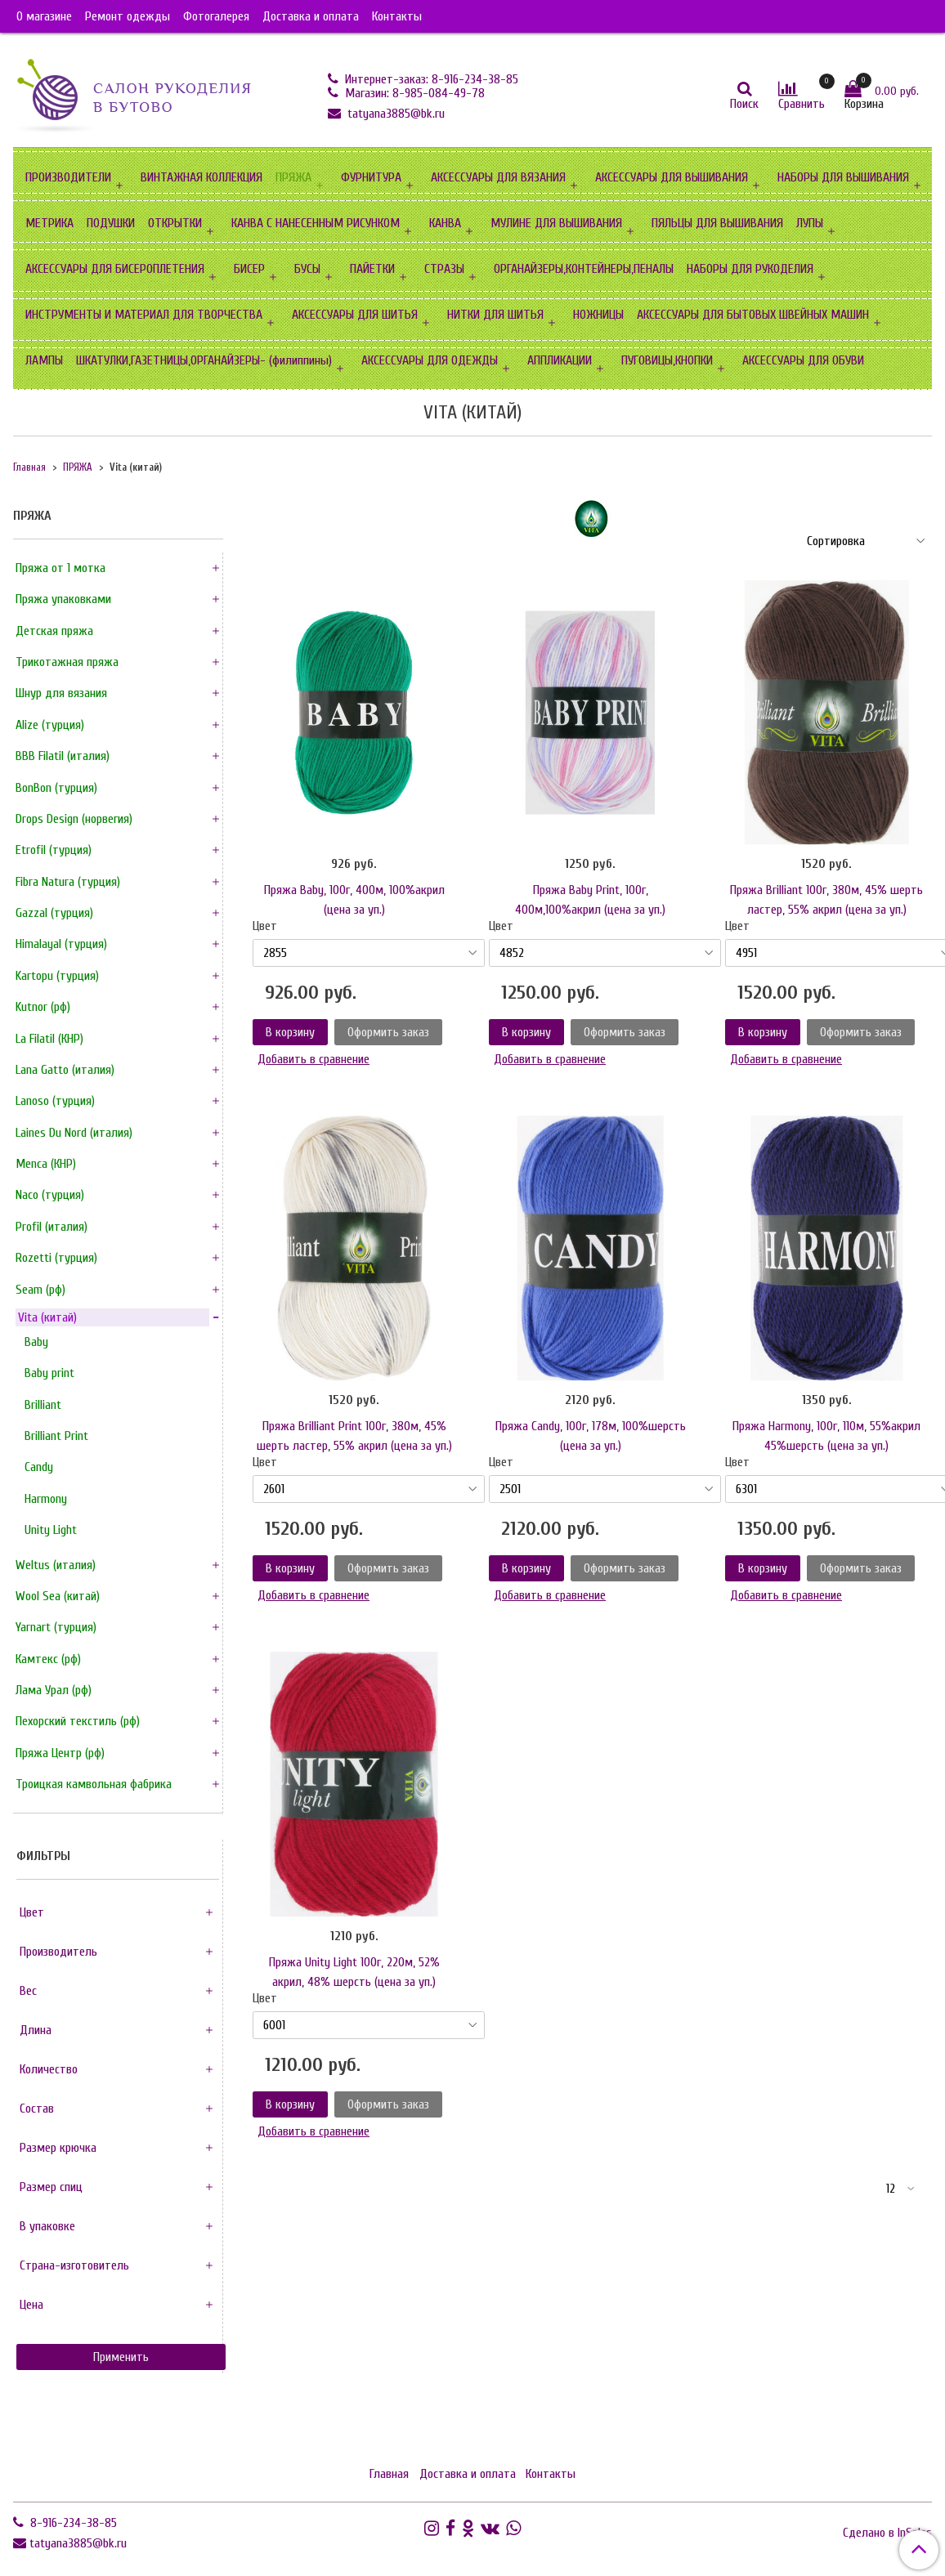 The image size is (945, 2576). What do you see at coordinates (68, 881) in the screenshot?
I see `Fibra Natura (турция)` at bounding box center [68, 881].